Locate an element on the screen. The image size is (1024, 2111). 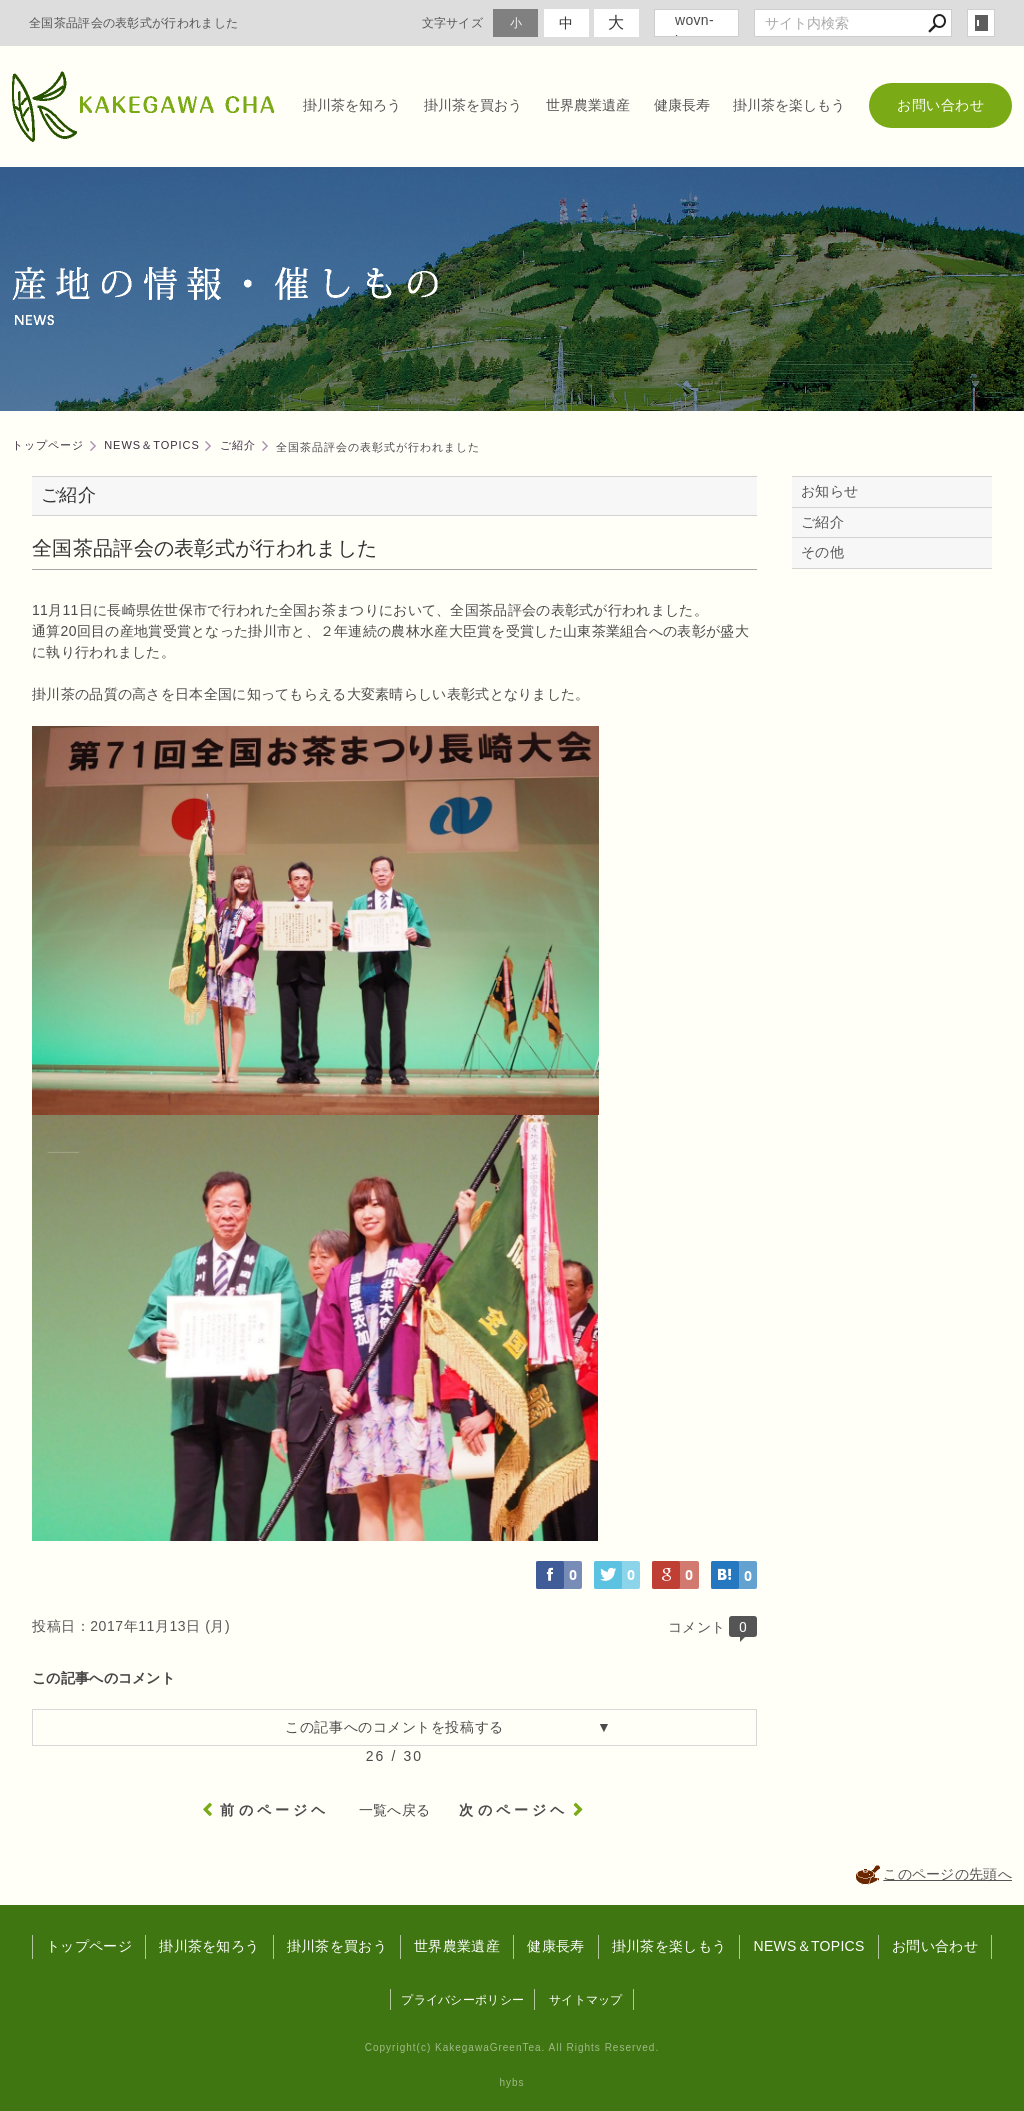
お問い合わせ is located at coordinates (940, 105).